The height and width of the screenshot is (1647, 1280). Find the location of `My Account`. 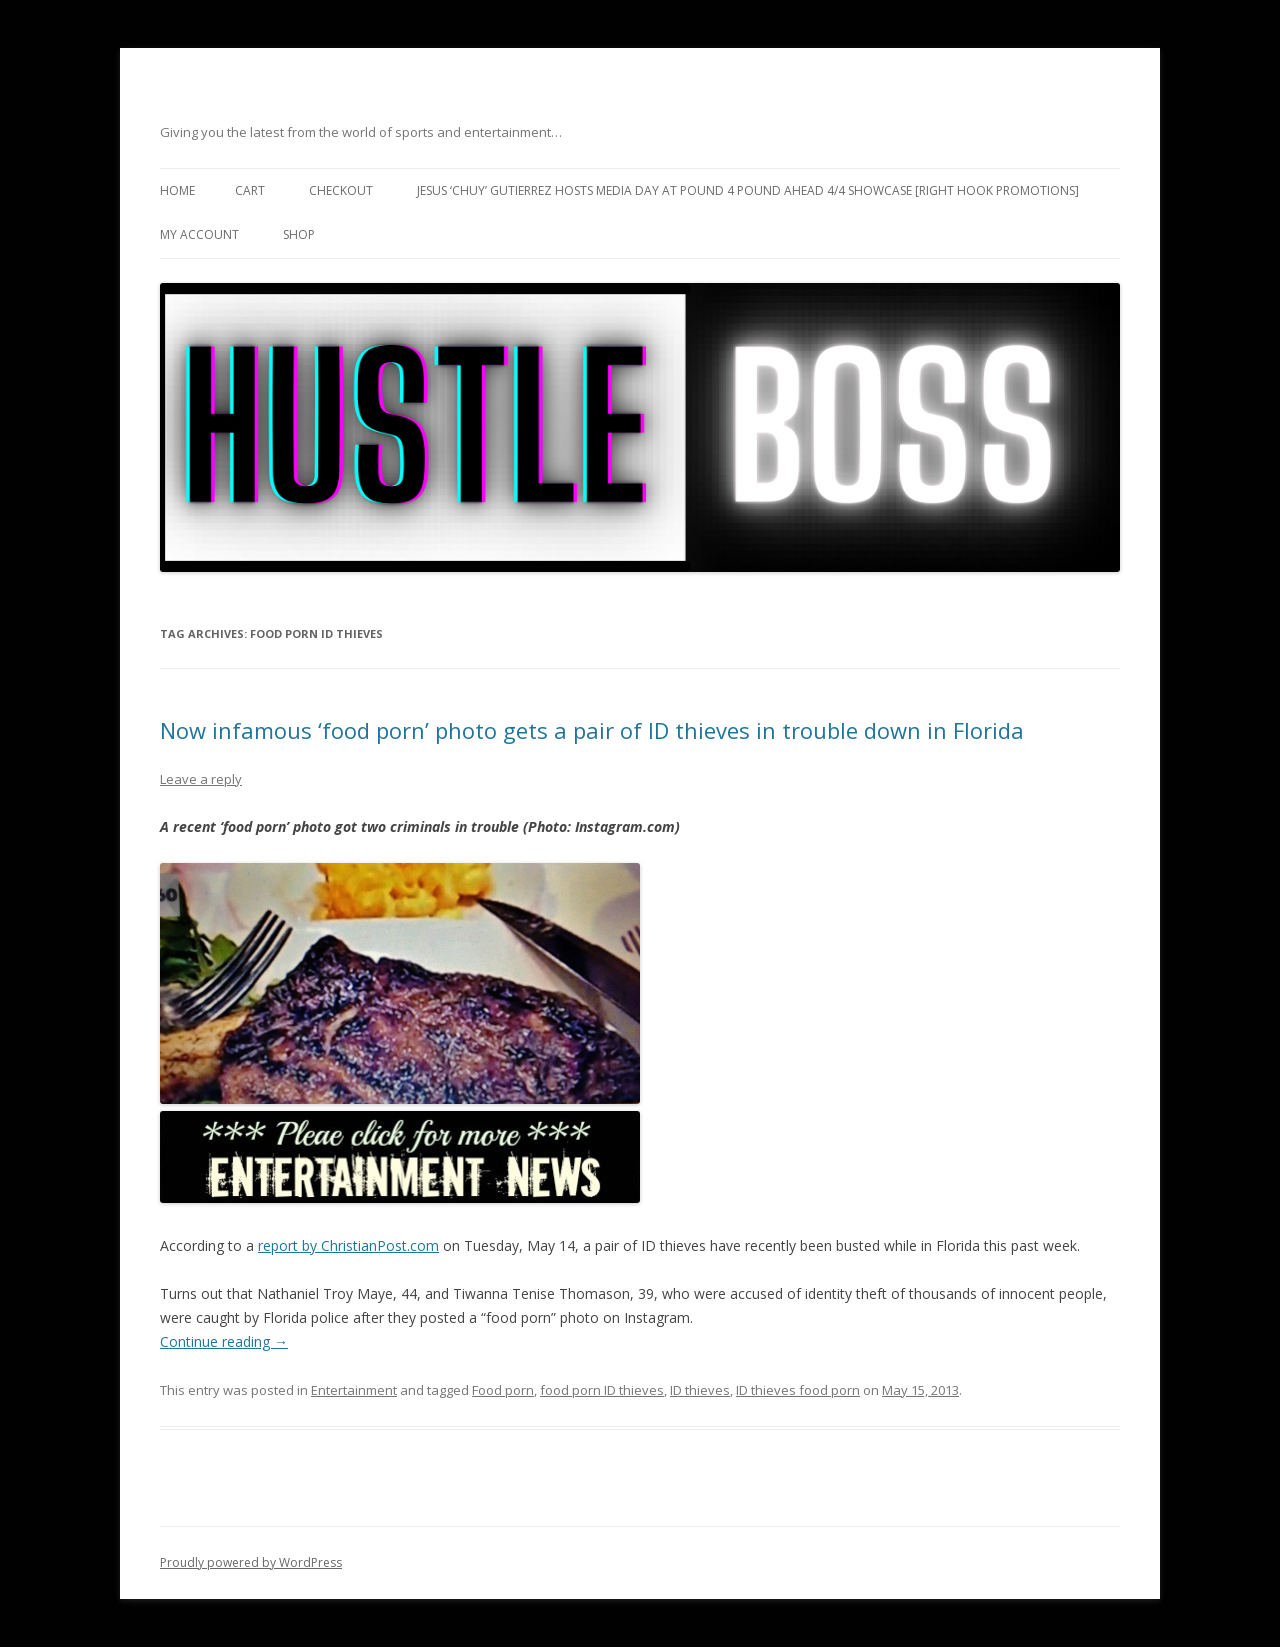

My Account is located at coordinates (199, 234).